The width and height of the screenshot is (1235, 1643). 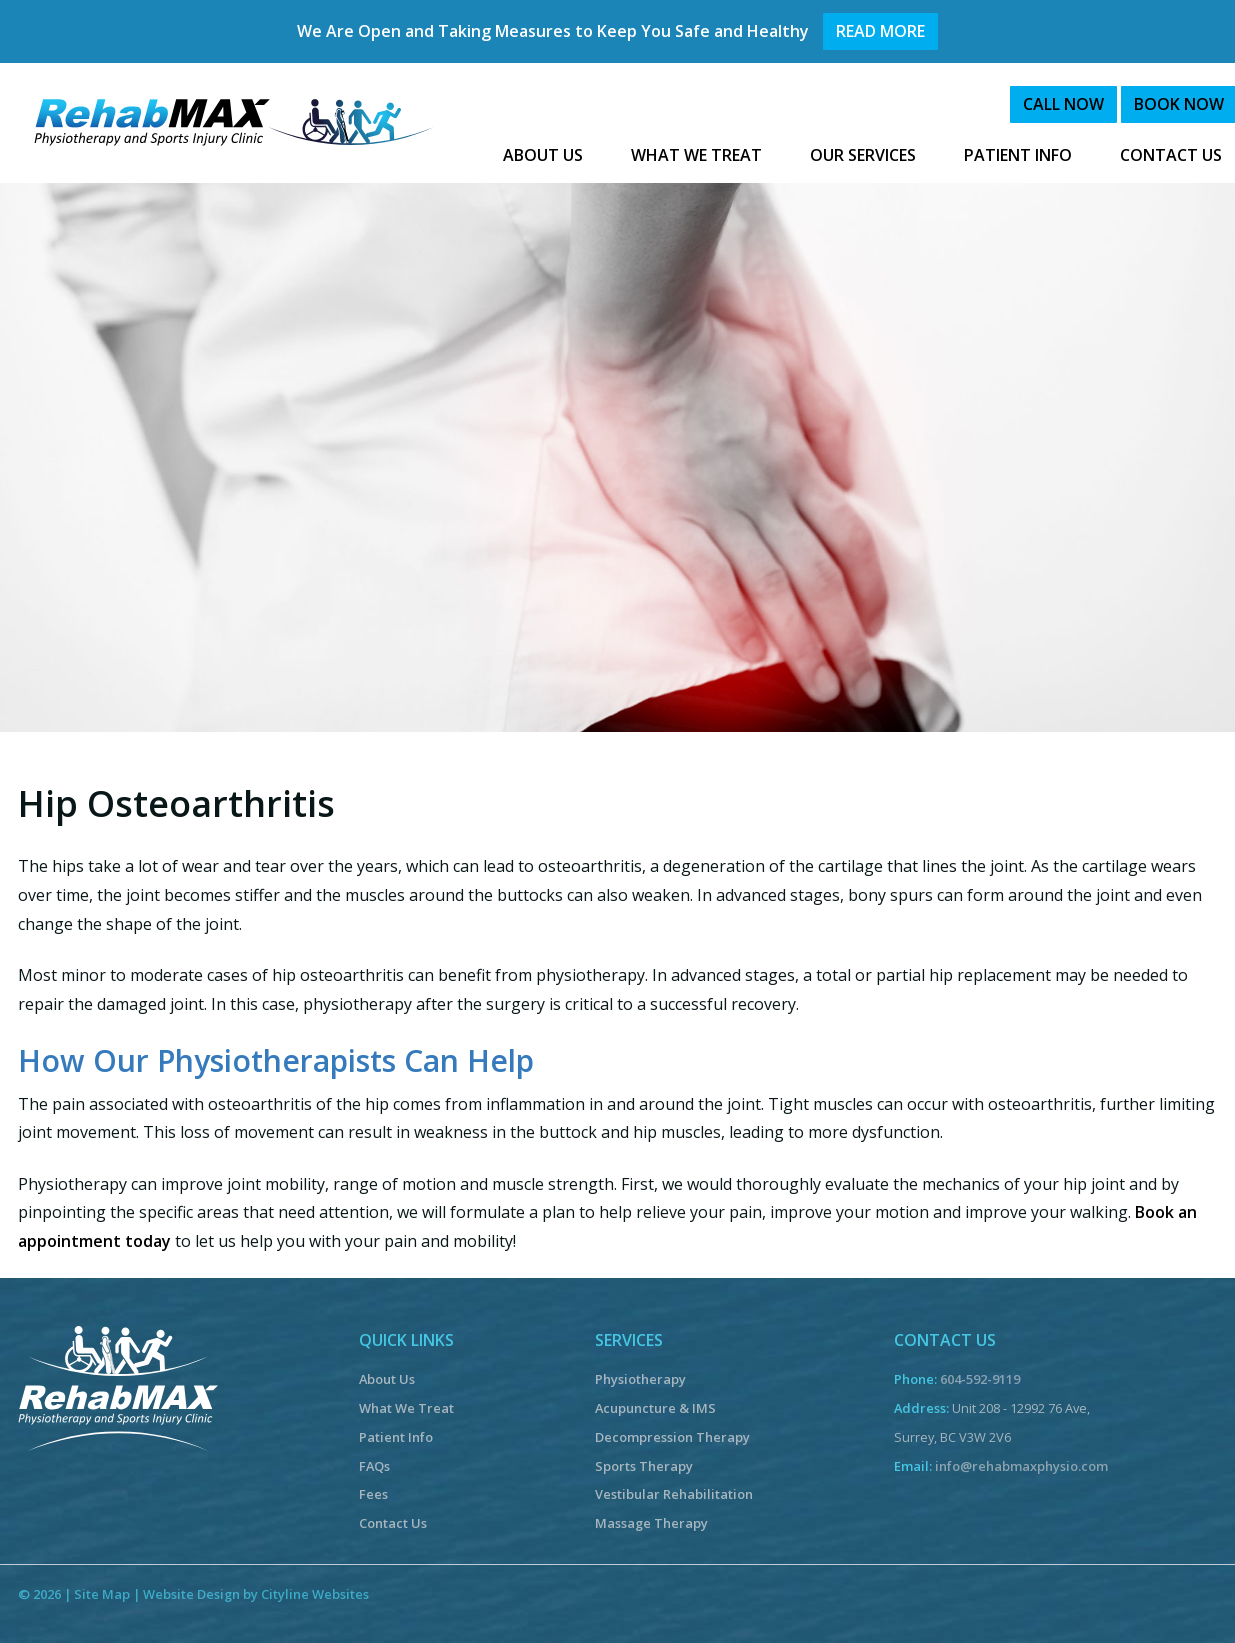 I want to click on FAQs, so click(x=374, y=1466).